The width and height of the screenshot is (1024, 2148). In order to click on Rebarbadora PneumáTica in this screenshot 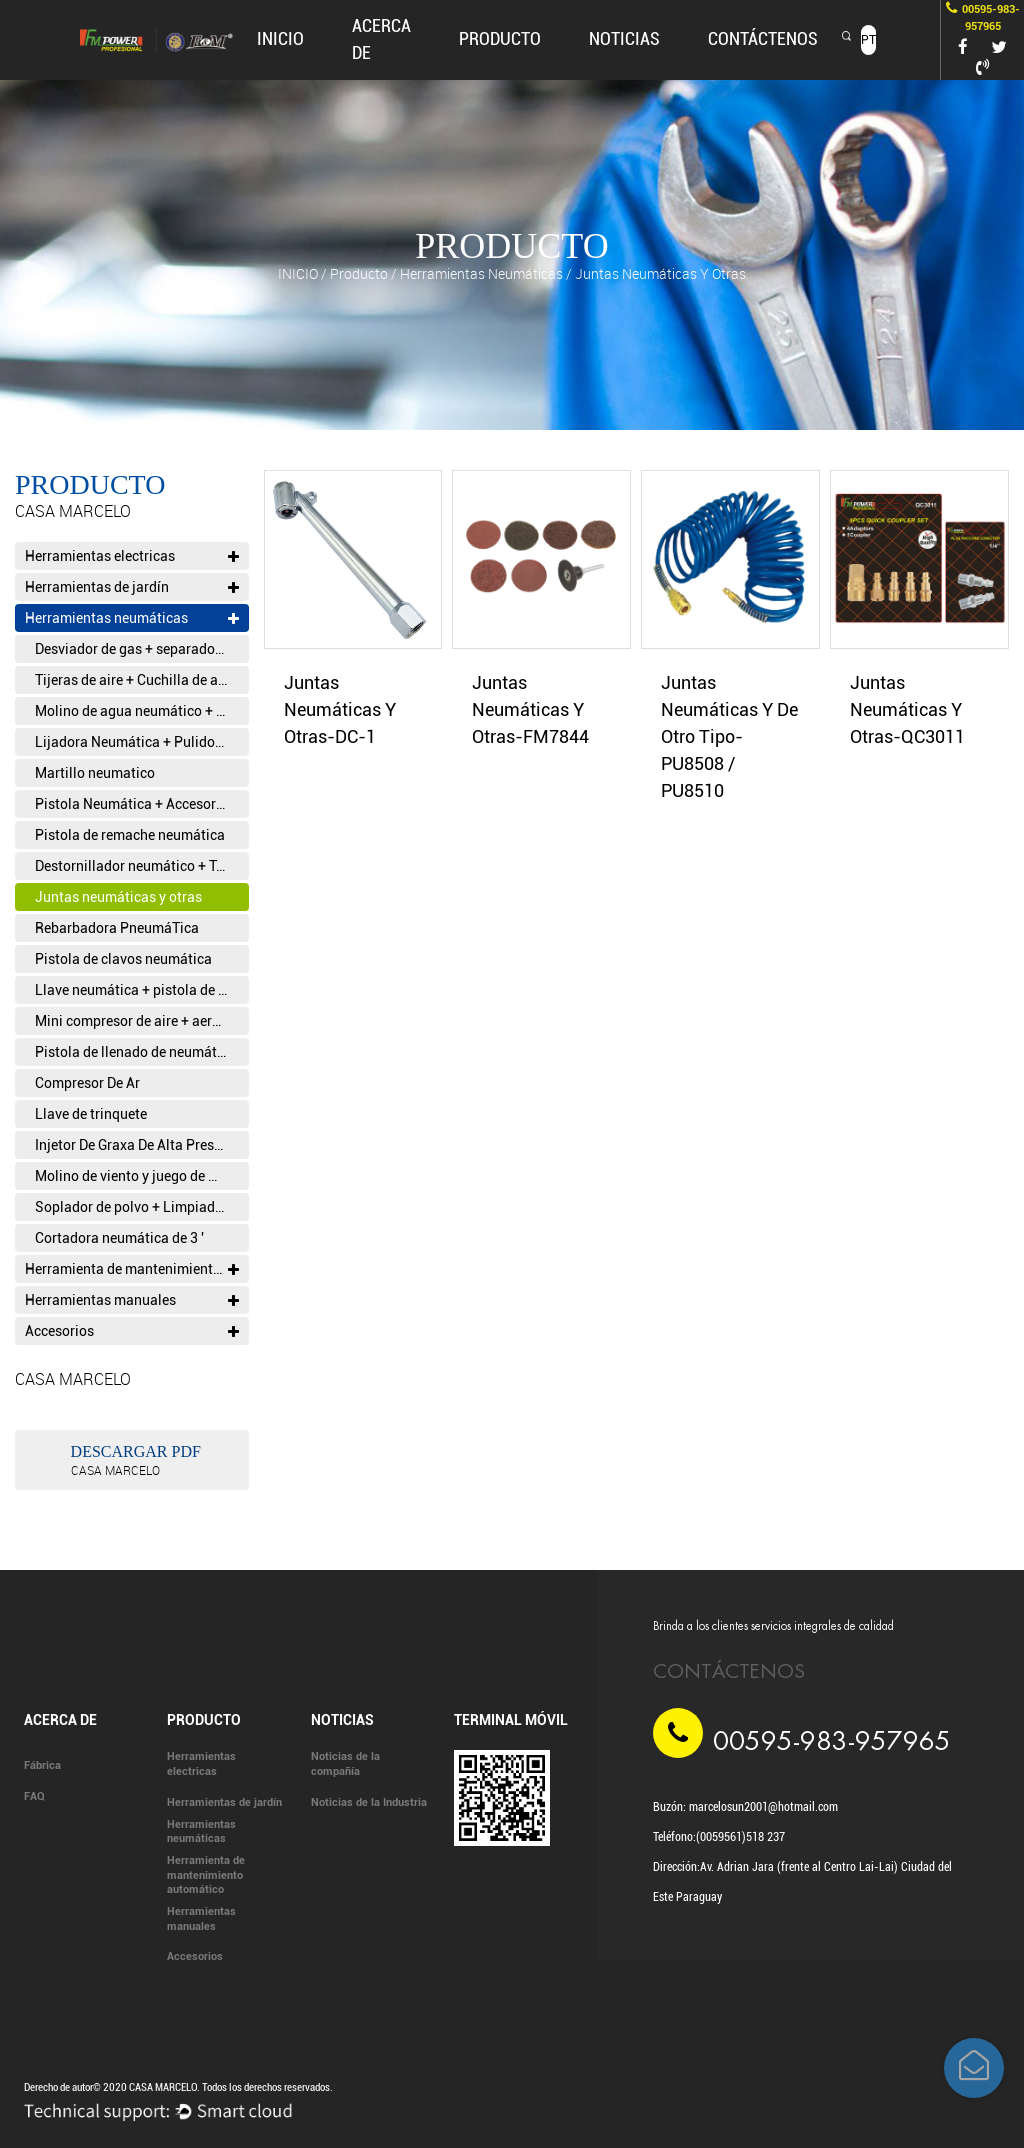, I will do `click(117, 928)`.